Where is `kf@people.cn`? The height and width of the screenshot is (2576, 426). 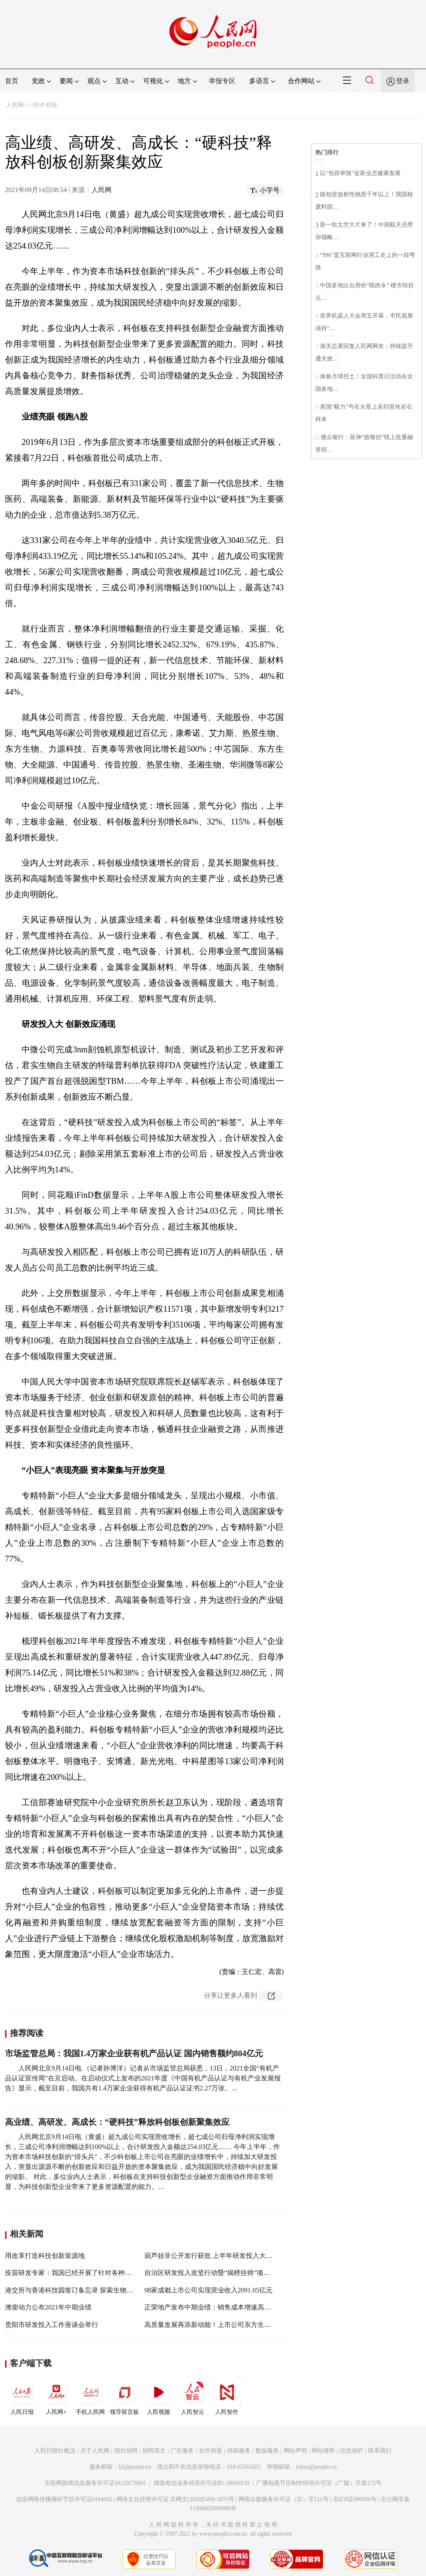 kf@people.cn is located at coordinates (135, 2467).